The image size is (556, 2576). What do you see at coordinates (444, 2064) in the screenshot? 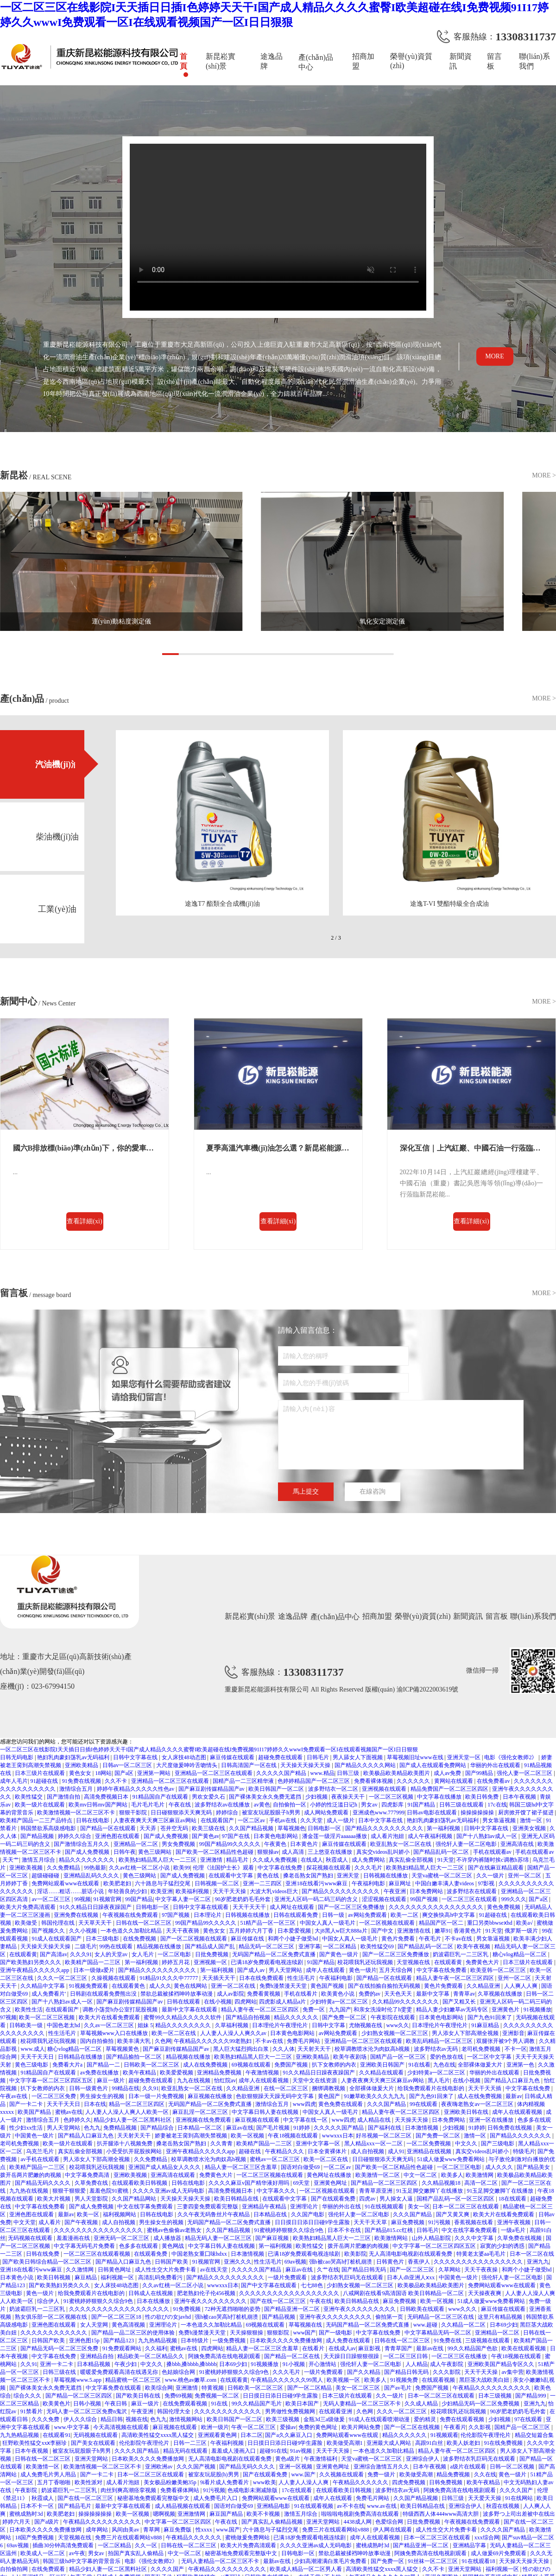
I see `九色在线` at bounding box center [444, 2064].